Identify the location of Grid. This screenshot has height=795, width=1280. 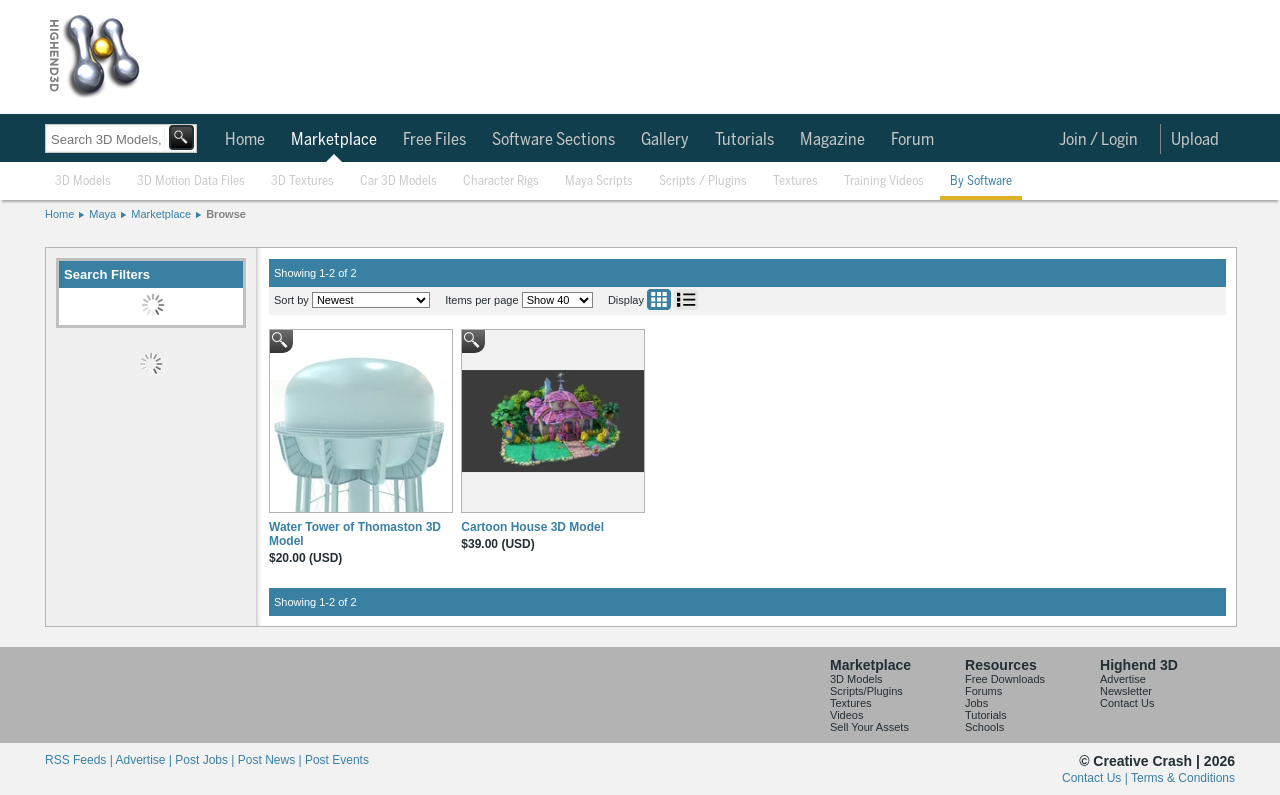
(659, 299).